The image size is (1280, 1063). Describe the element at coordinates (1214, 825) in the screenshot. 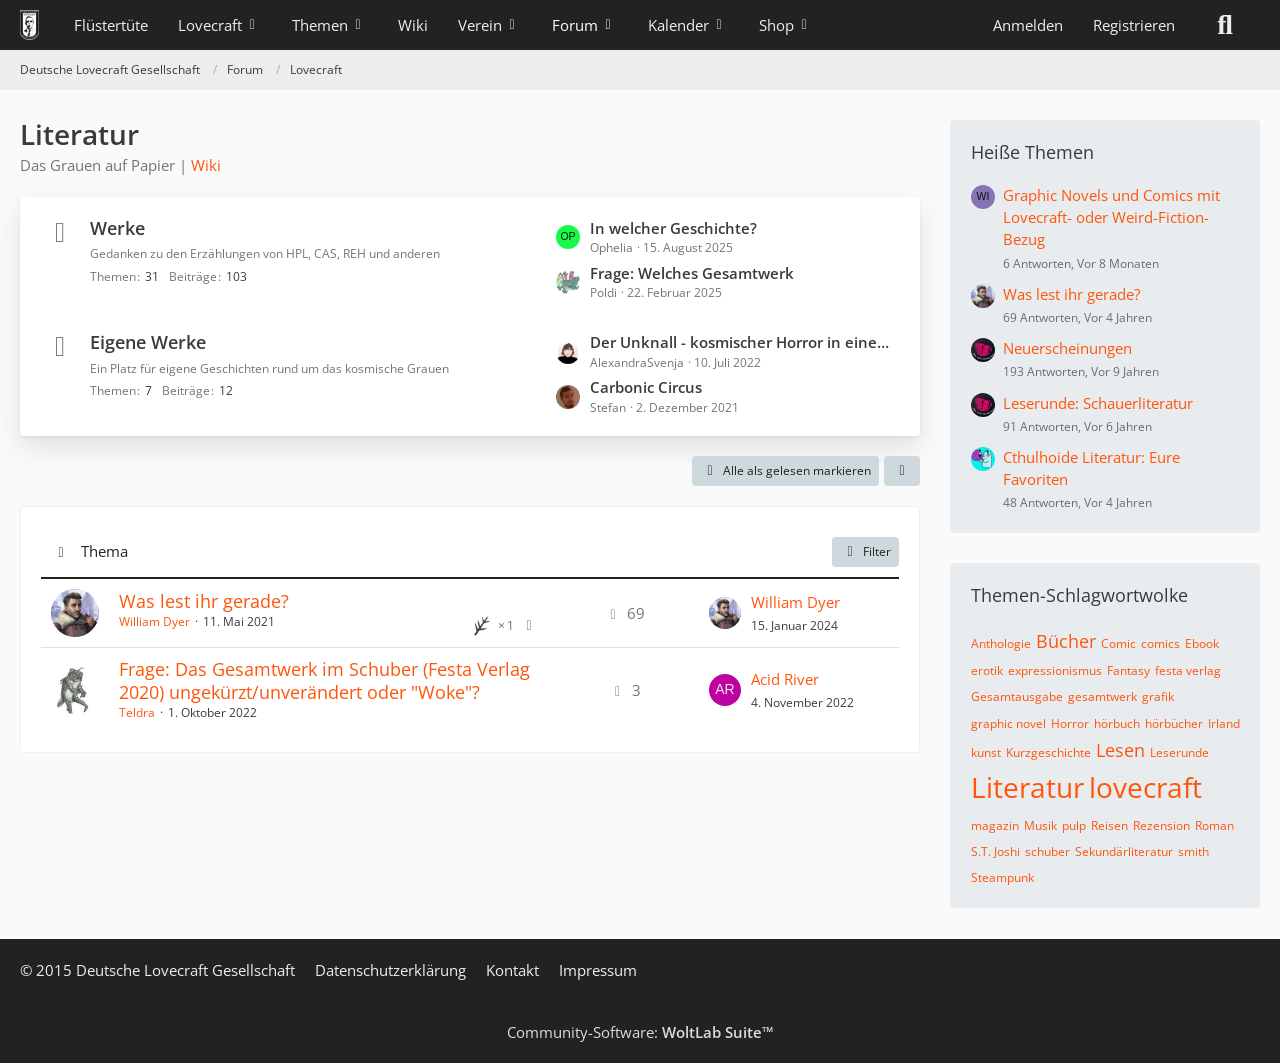

I see `Roman [Themen mit dem Tag „Roman“]` at that location.